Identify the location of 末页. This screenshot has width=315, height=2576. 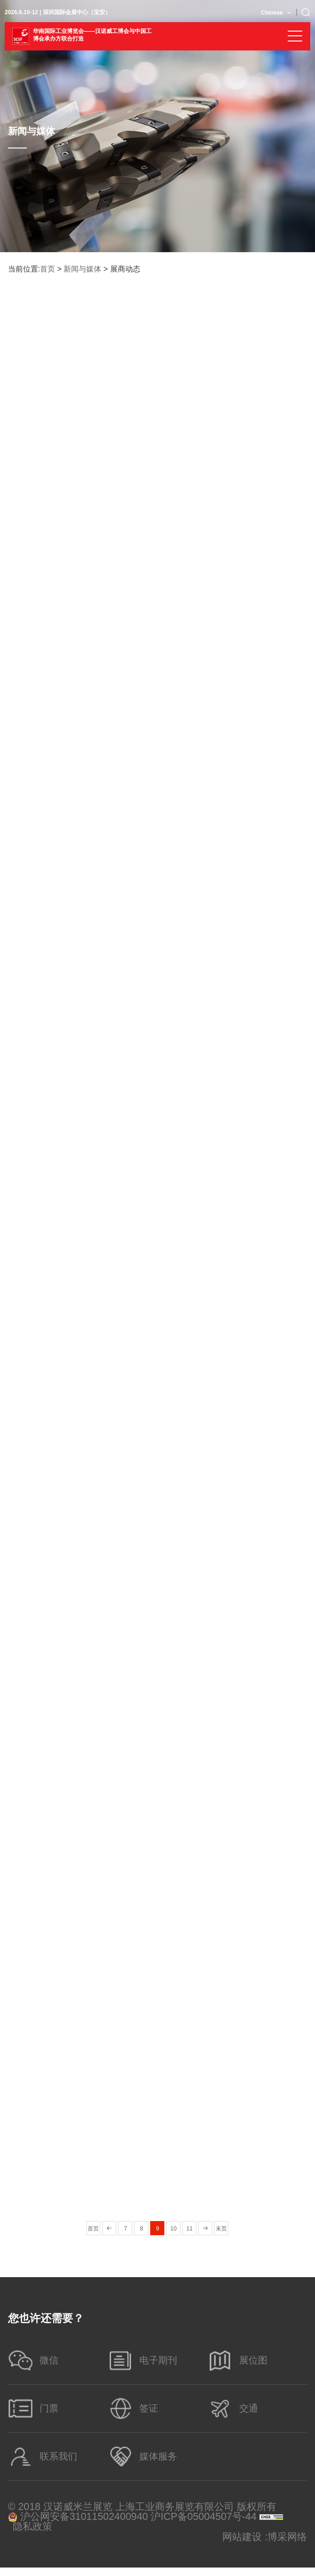
(221, 2228).